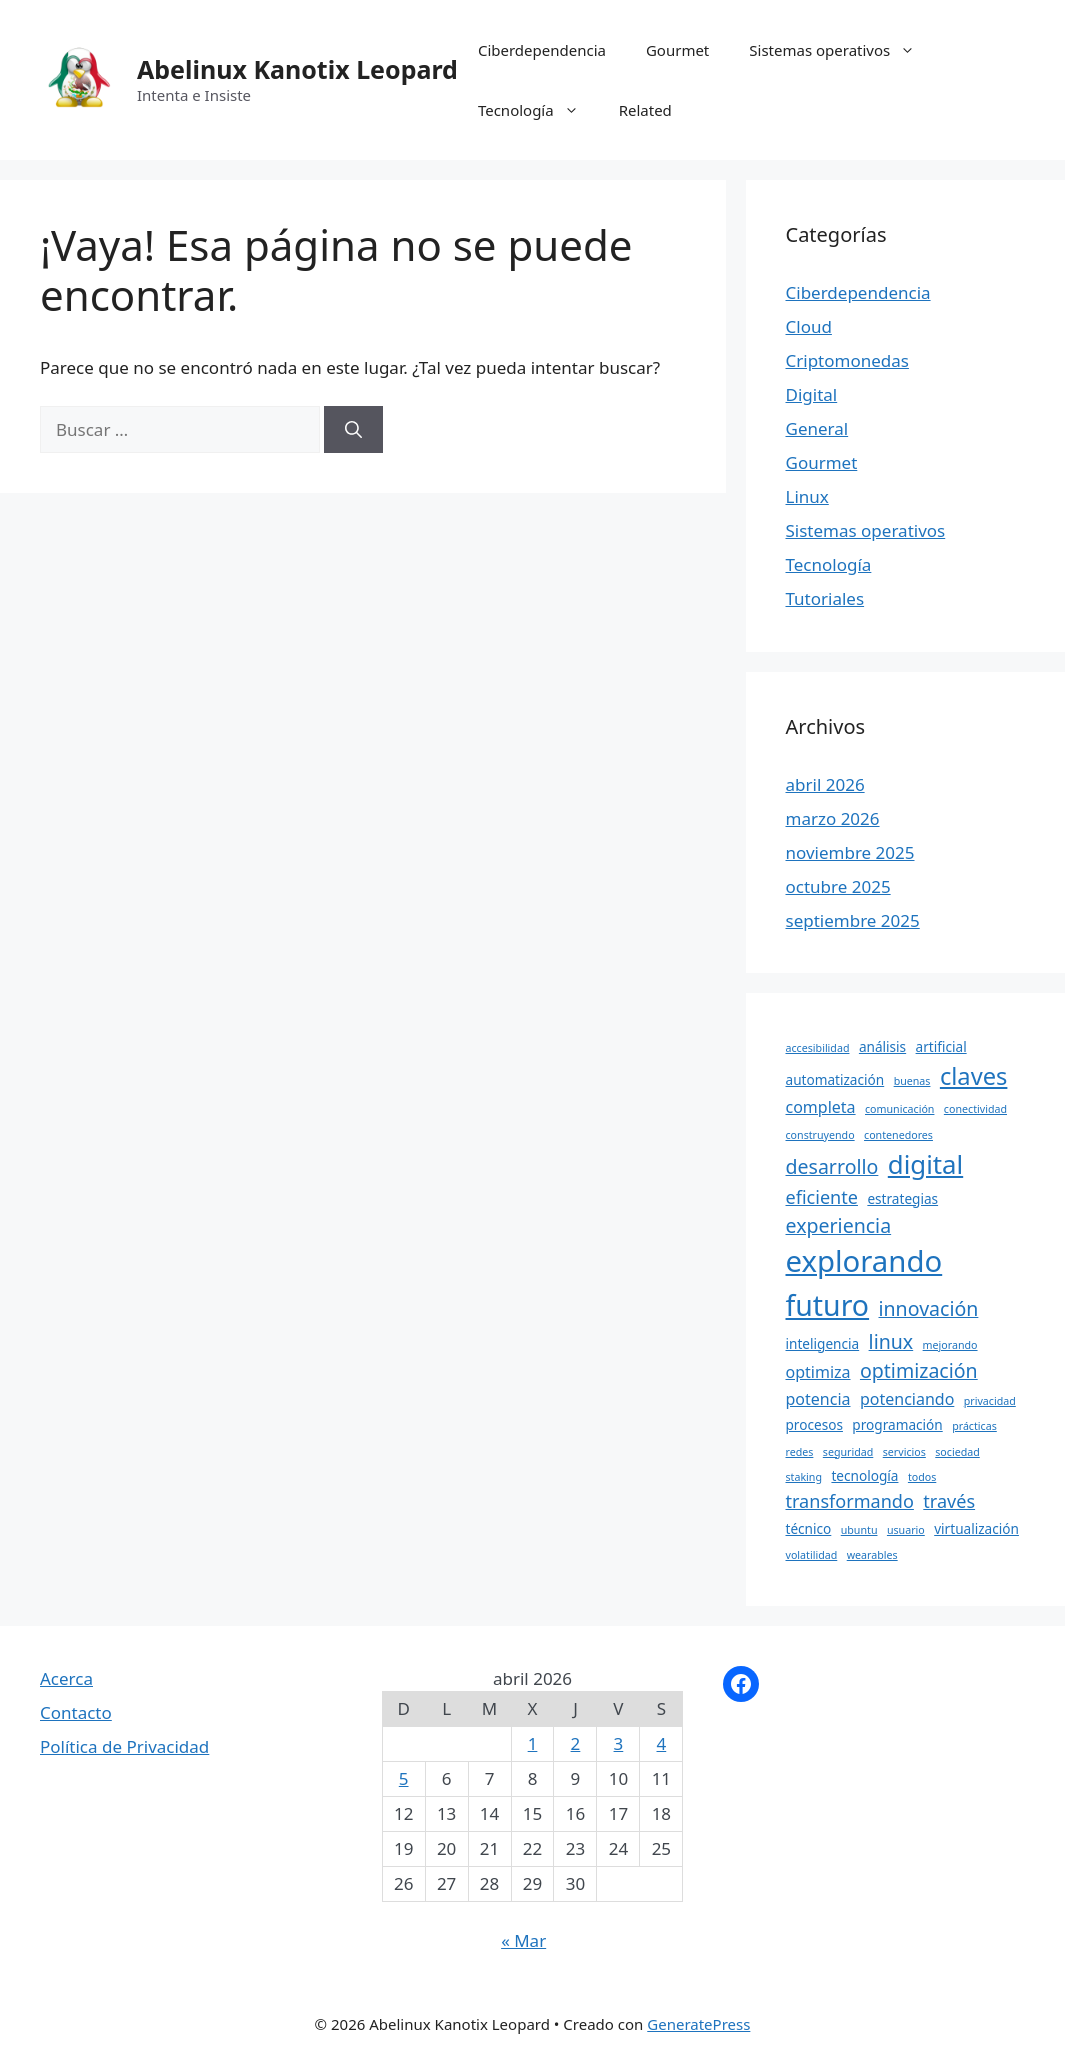 The width and height of the screenshot is (1065, 2056). Describe the element at coordinates (929, 1308) in the screenshot. I see `innovación [innovación (7 elementos)]` at that location.